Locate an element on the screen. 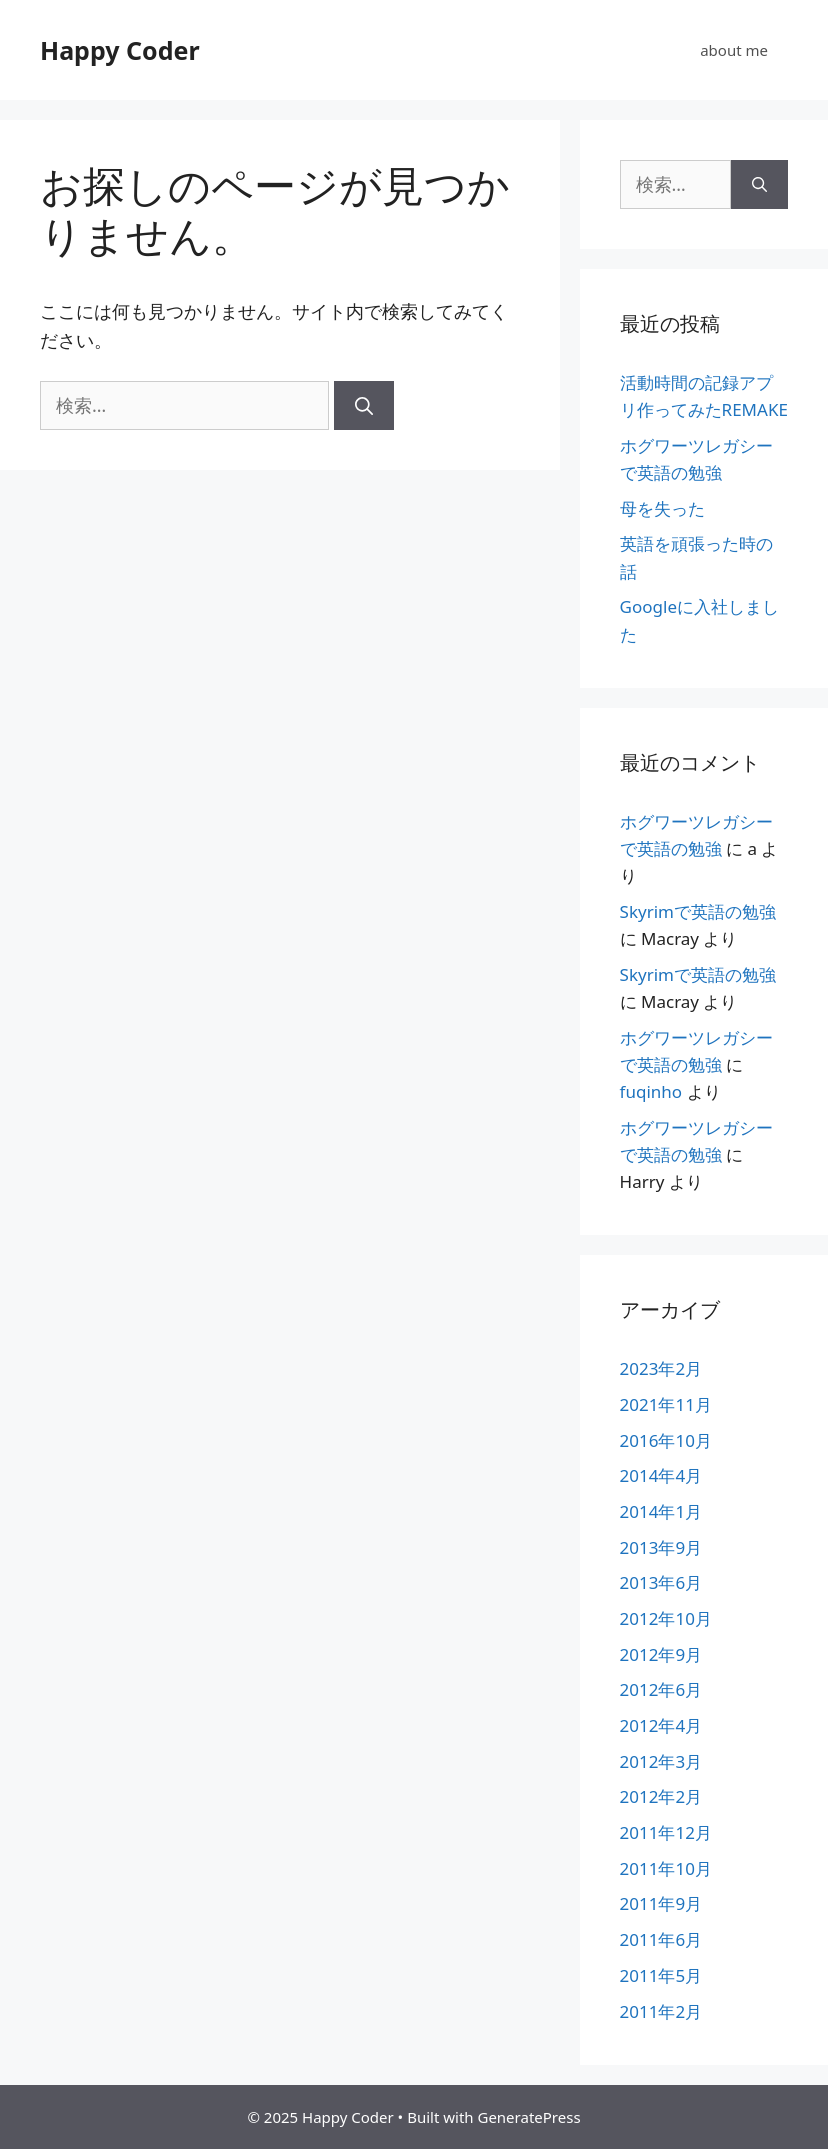 Image resolution: width=828 pixels, height=2149 pixels. 2013年6月 is located at coordinates (661, 1582).